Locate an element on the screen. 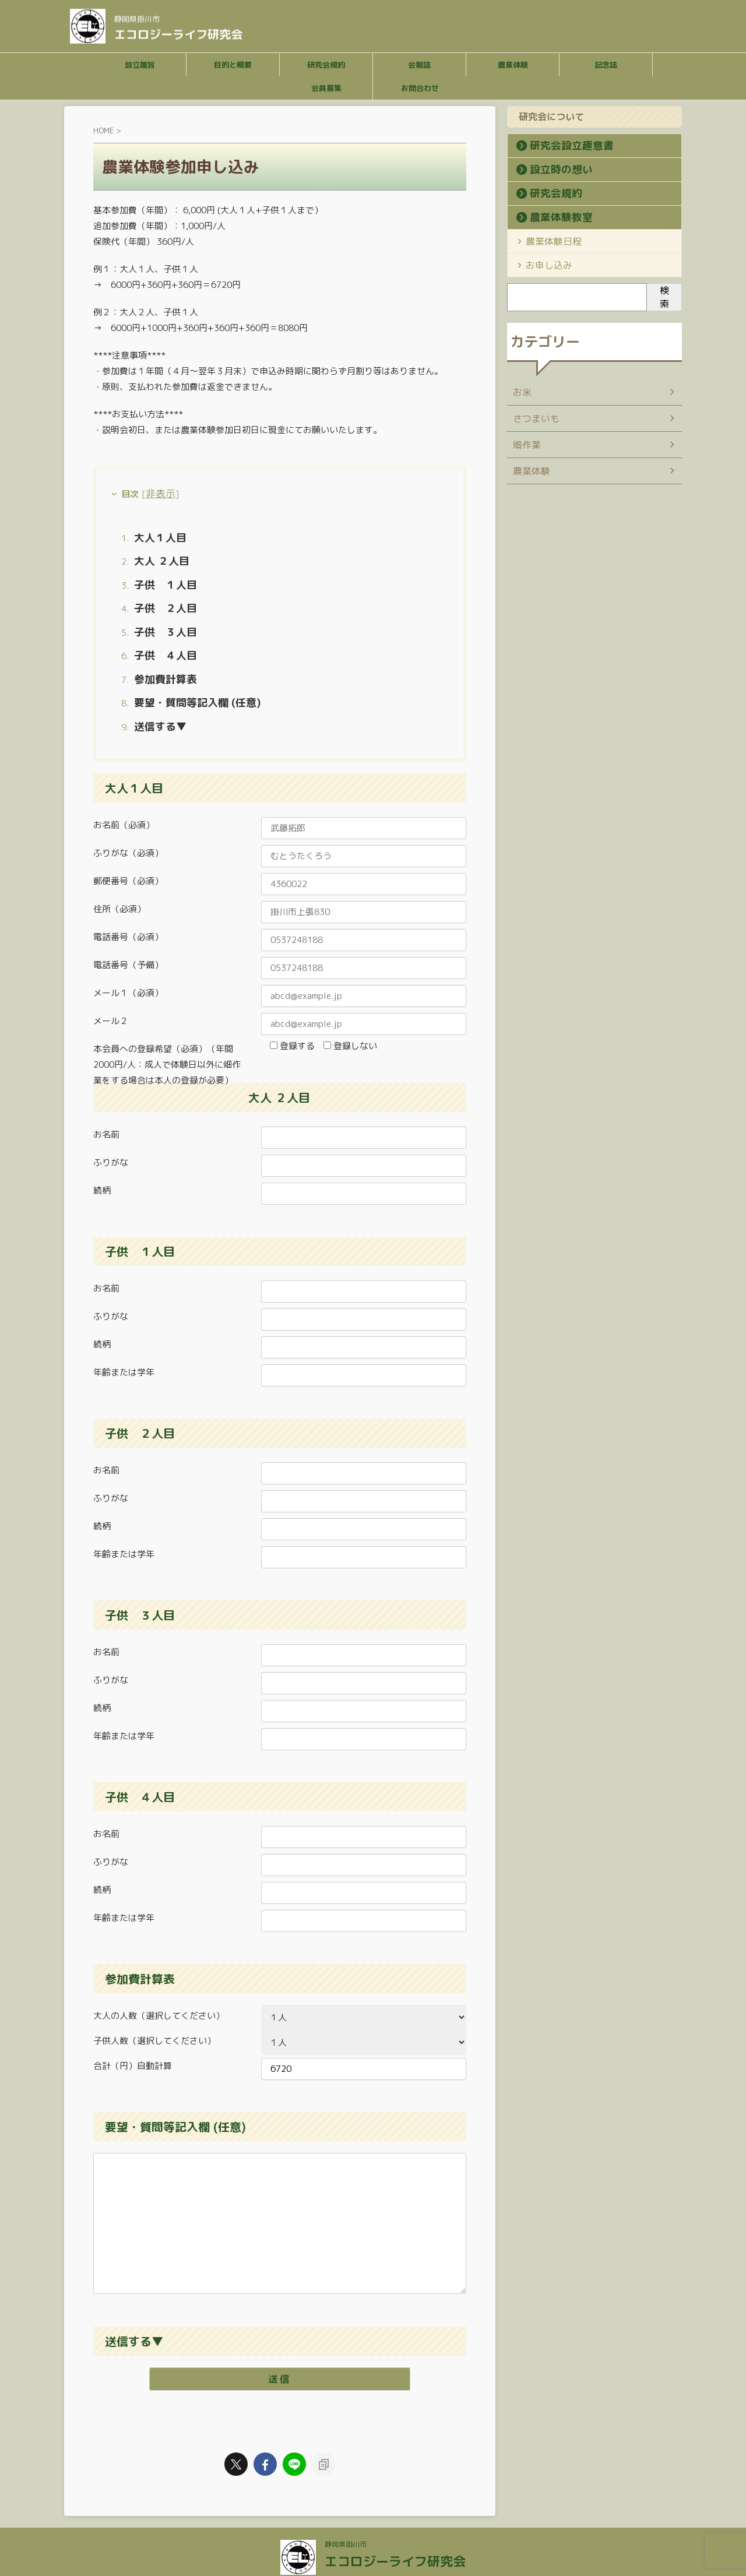 This screenshot has height=2576, width=746. お米 is located at coordinates (521, 391).